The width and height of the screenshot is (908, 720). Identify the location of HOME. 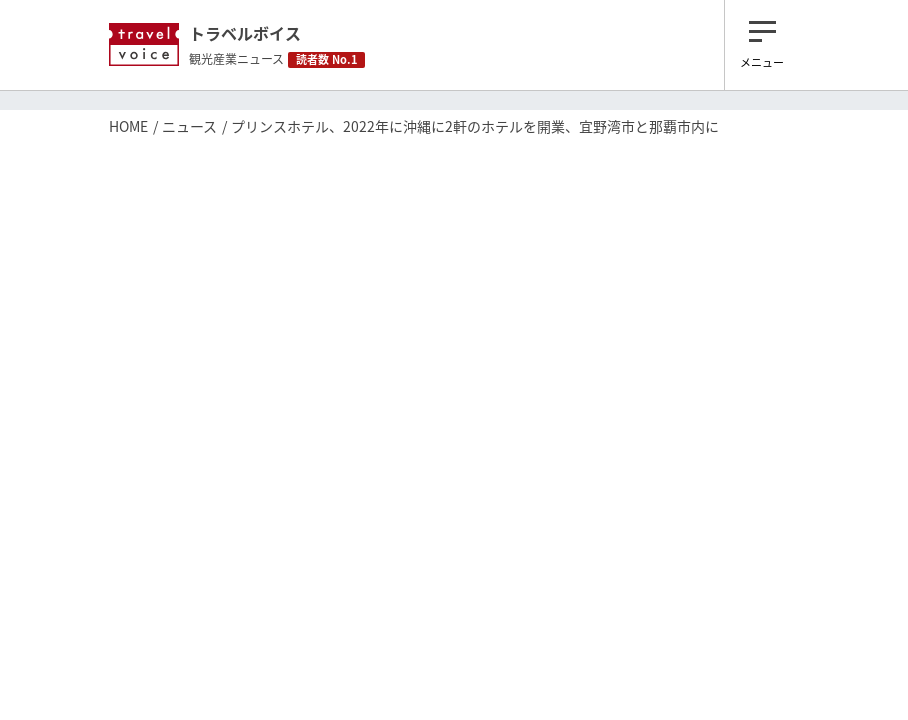
(128, 126).